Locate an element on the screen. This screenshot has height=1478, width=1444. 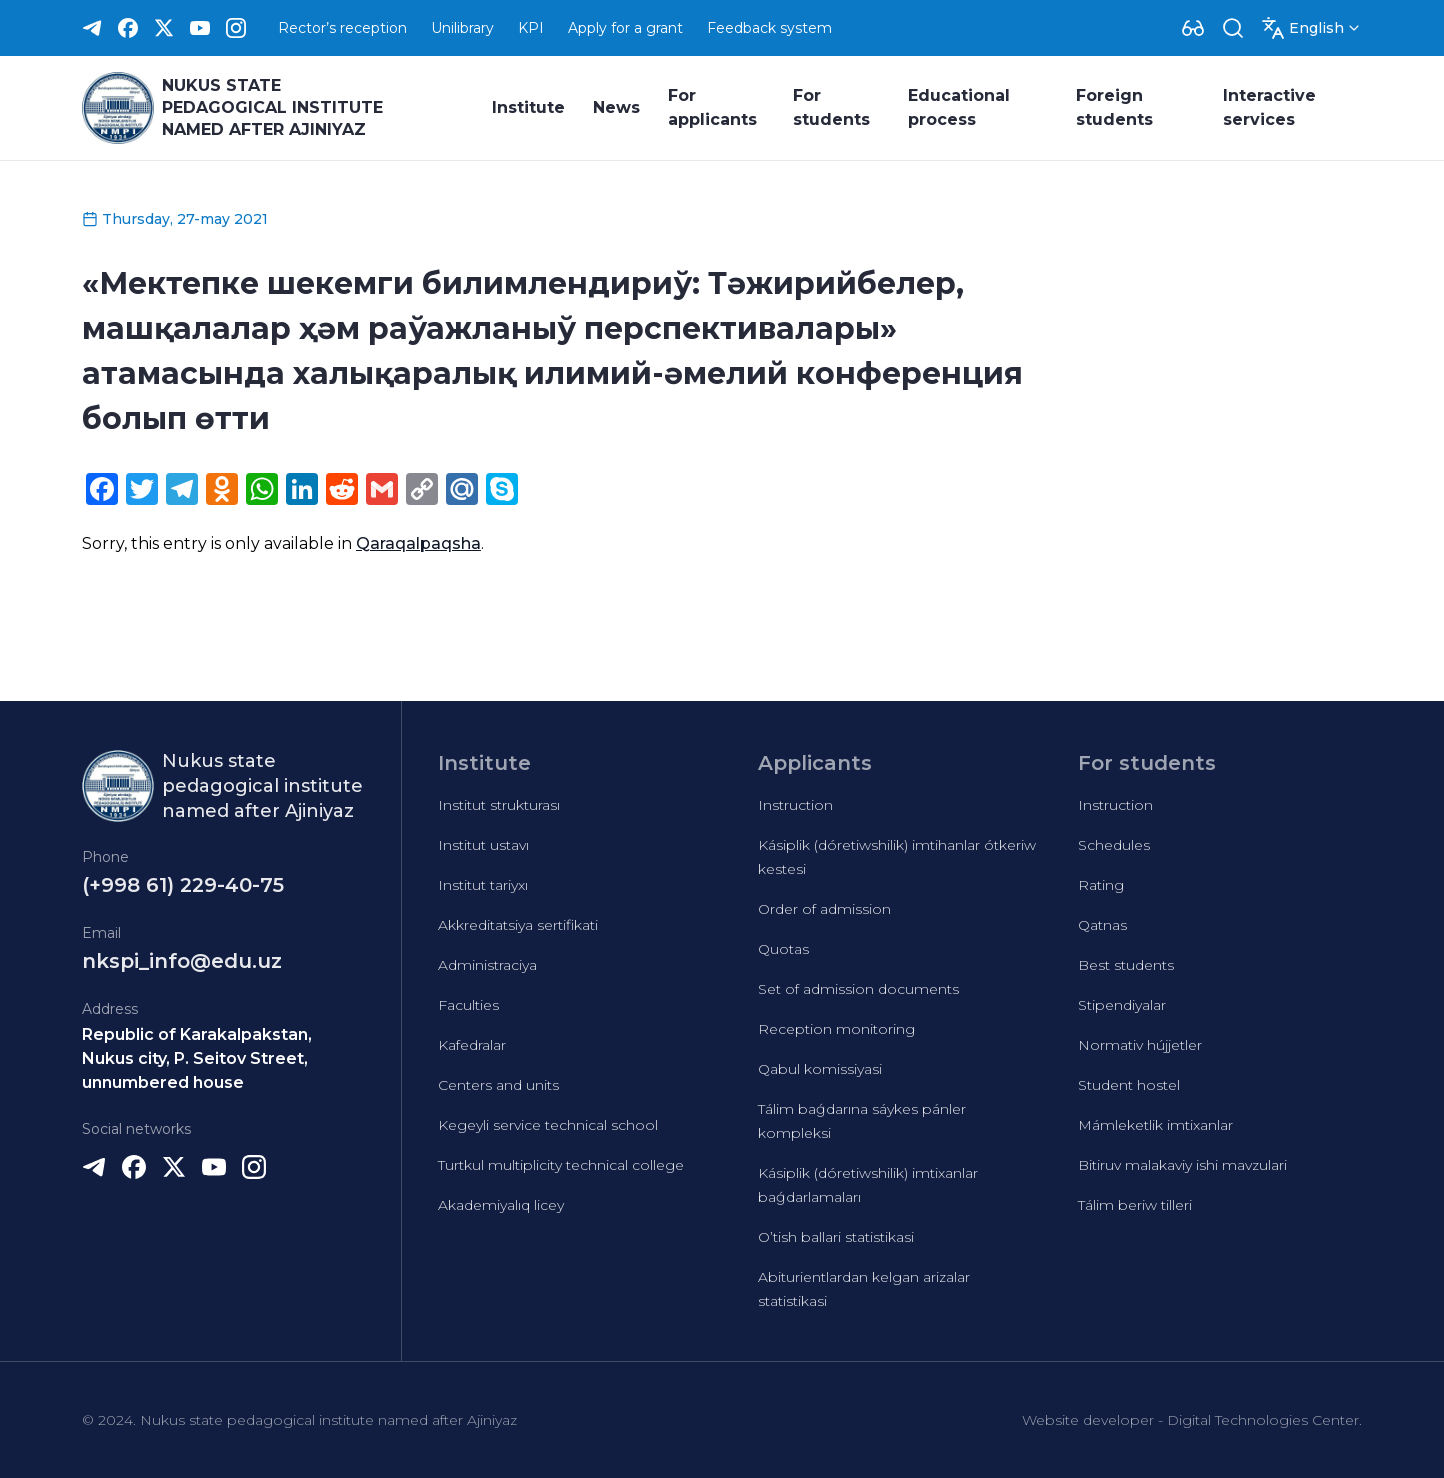
O’tish ballari statistikasi is located at coordinates (836, 1237).